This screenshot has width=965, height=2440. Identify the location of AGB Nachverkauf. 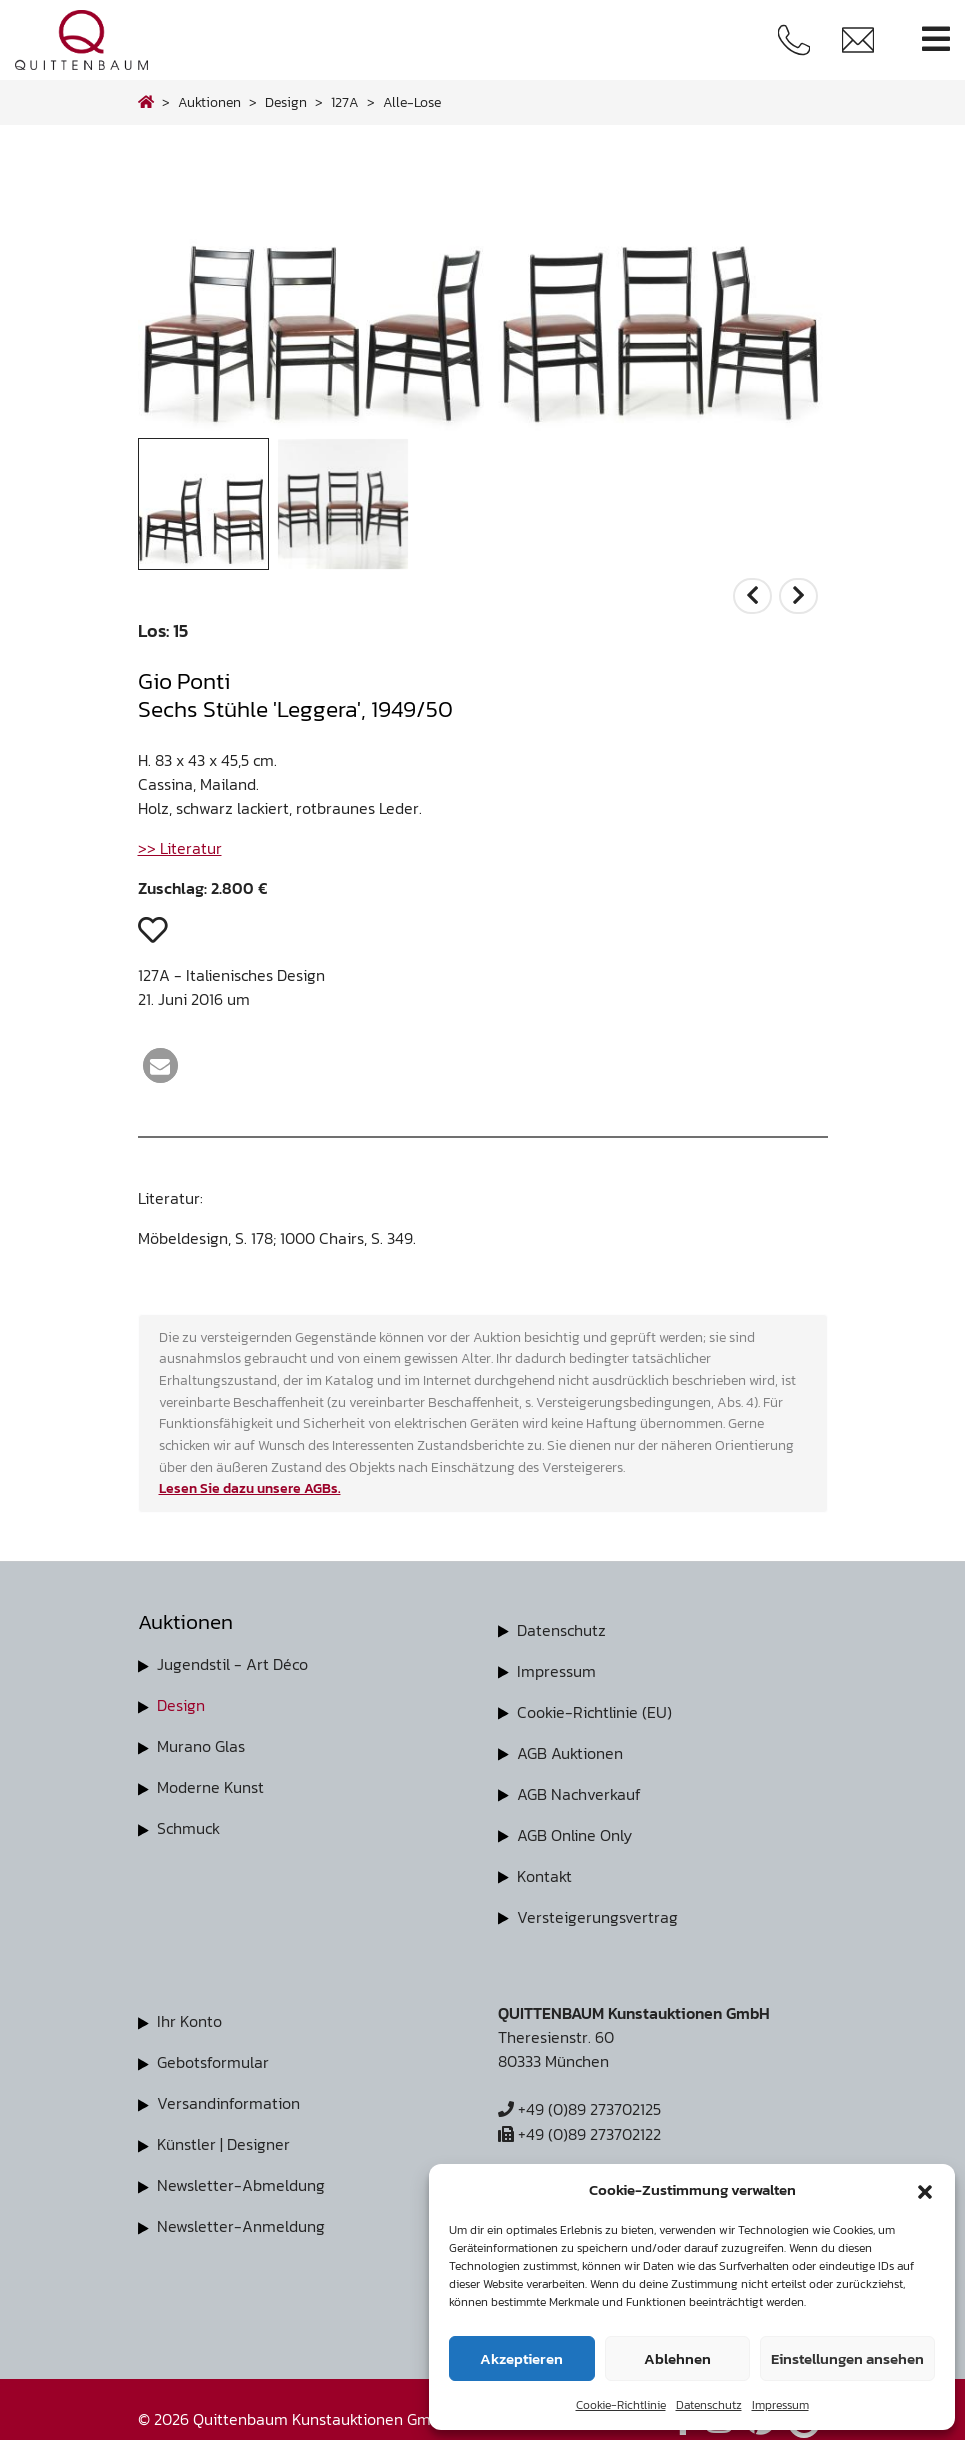
(579, 1790).